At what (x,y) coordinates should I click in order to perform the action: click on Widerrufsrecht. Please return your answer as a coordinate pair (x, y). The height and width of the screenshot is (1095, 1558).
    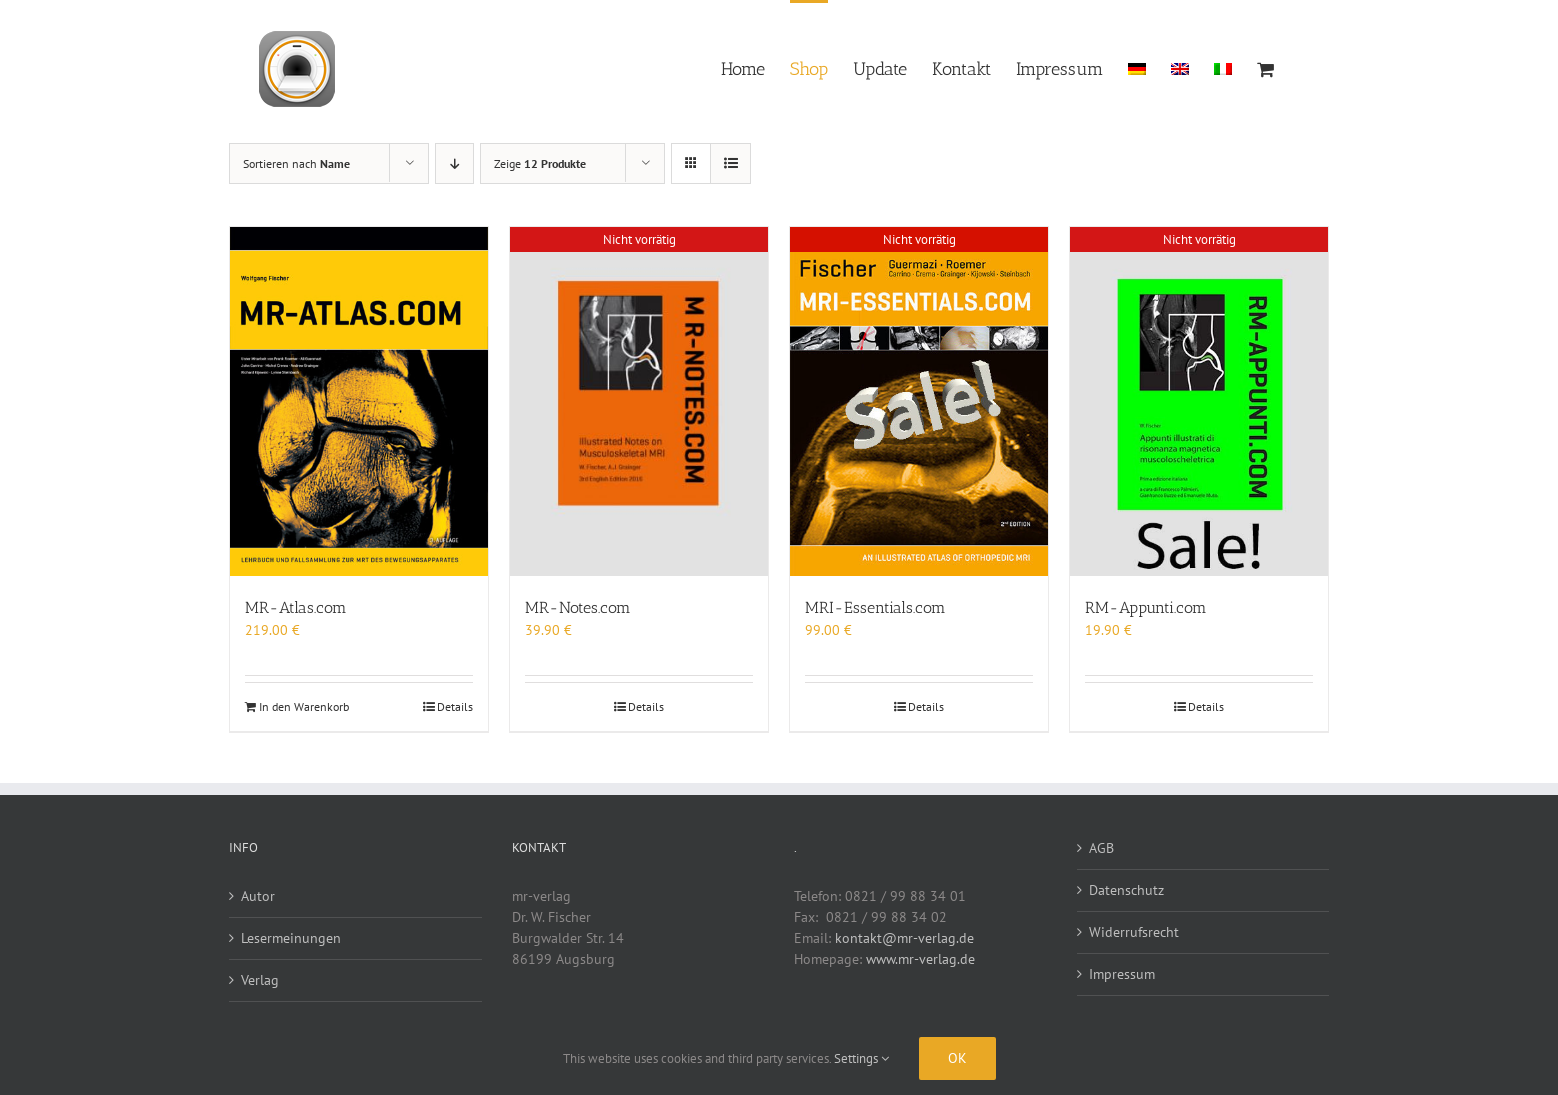
    Looking at the image, I should click on (1134, 932).